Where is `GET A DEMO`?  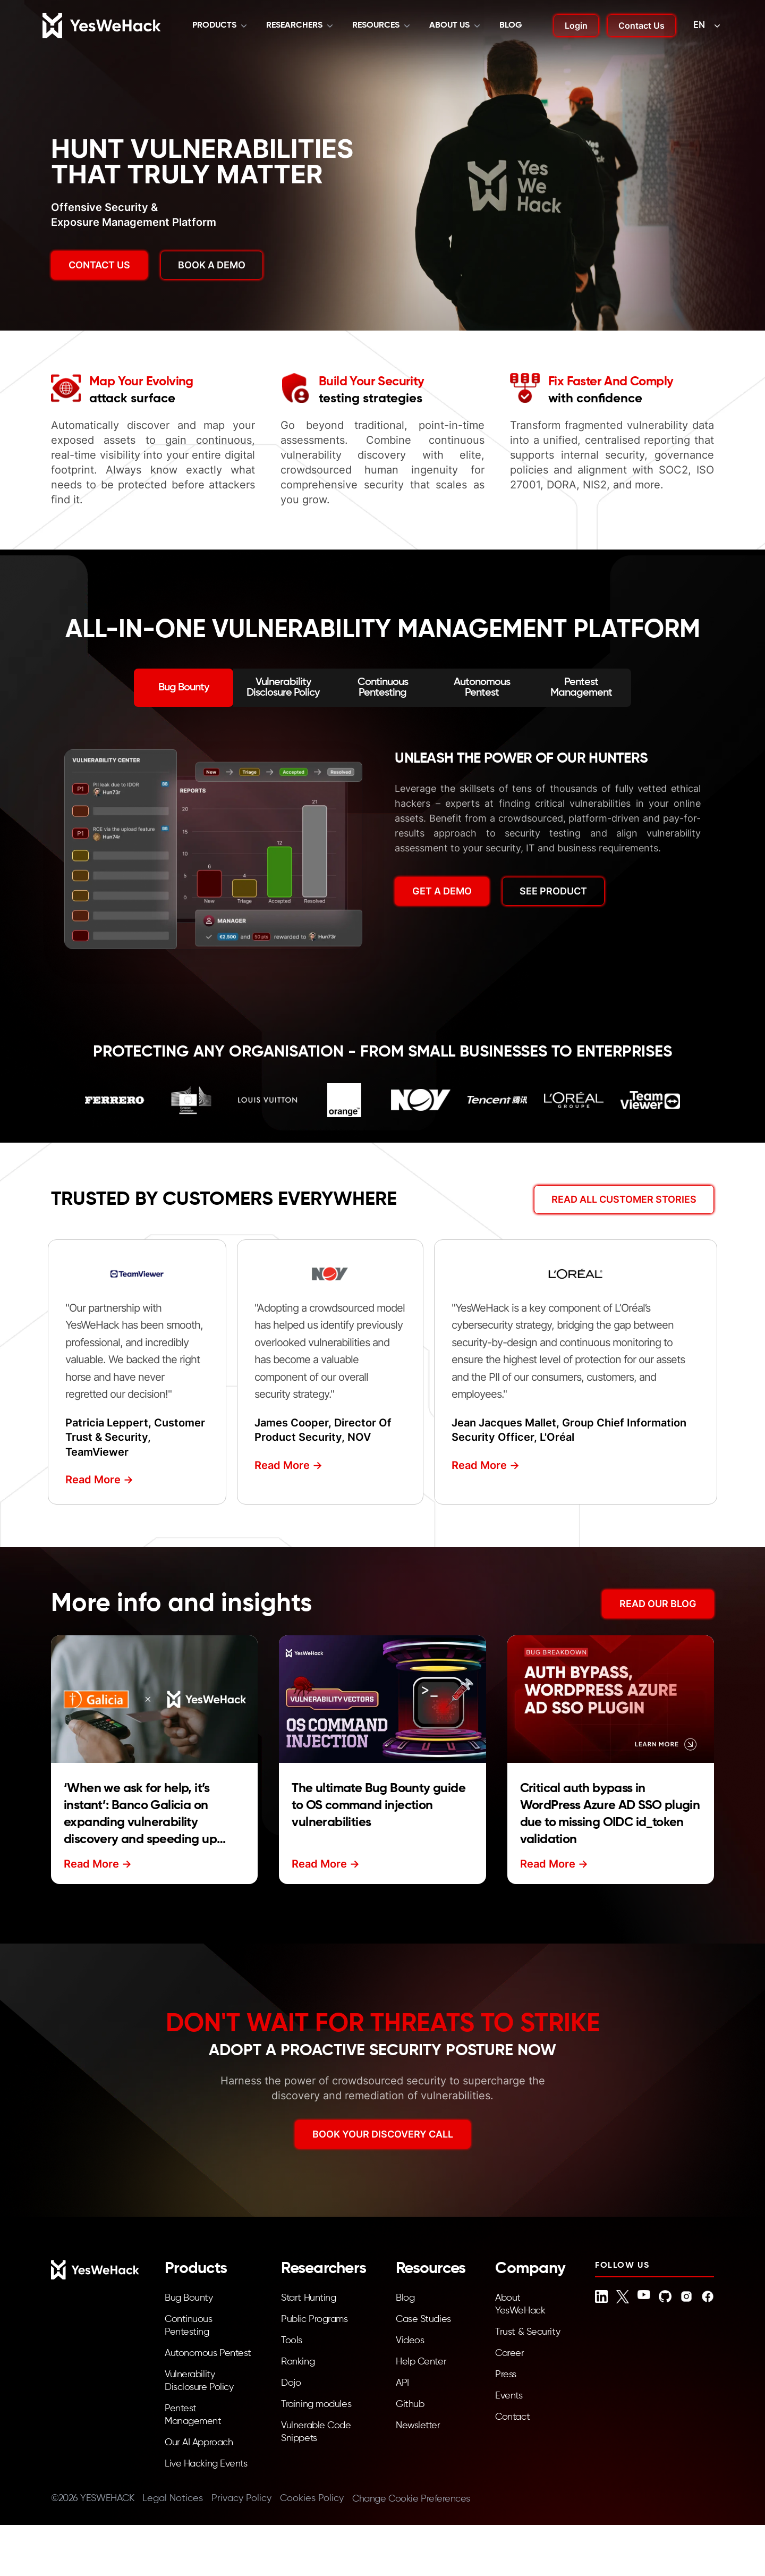
GET A DEMO is located at coordinates (442, 891).